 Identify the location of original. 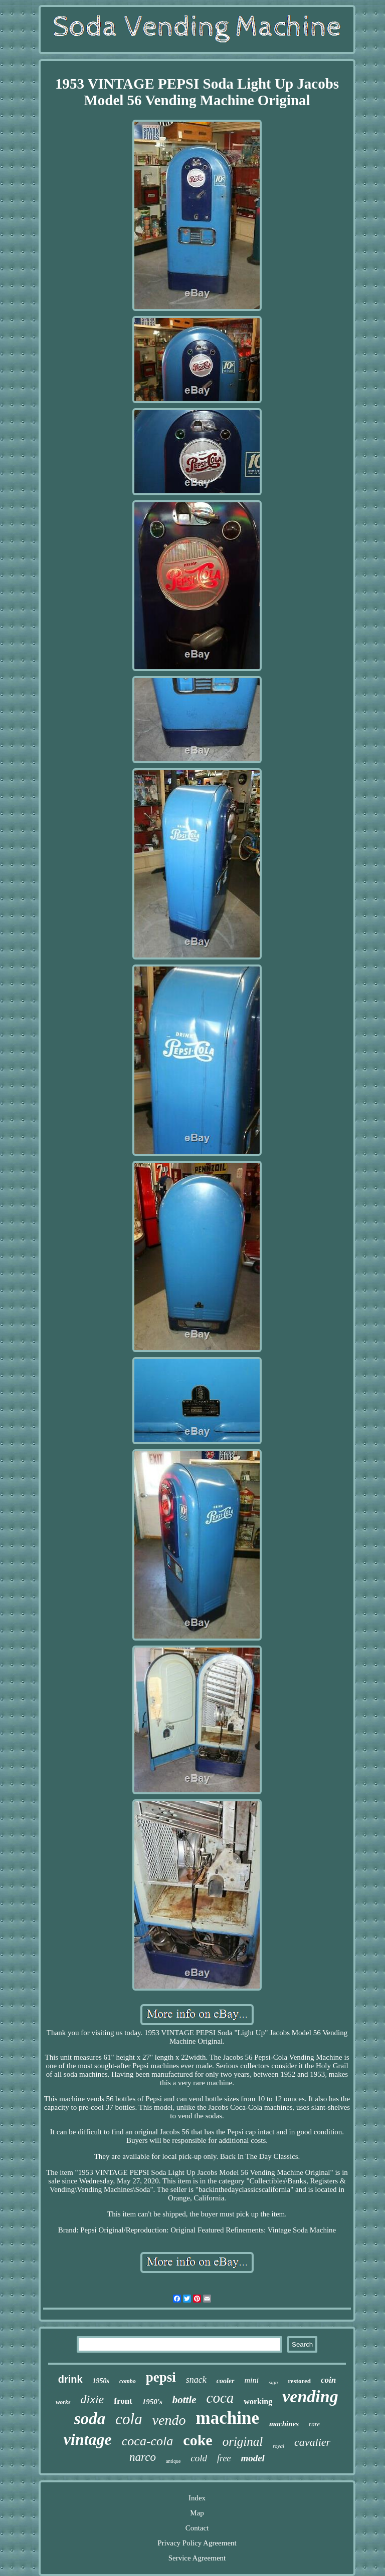
(243, 2441).